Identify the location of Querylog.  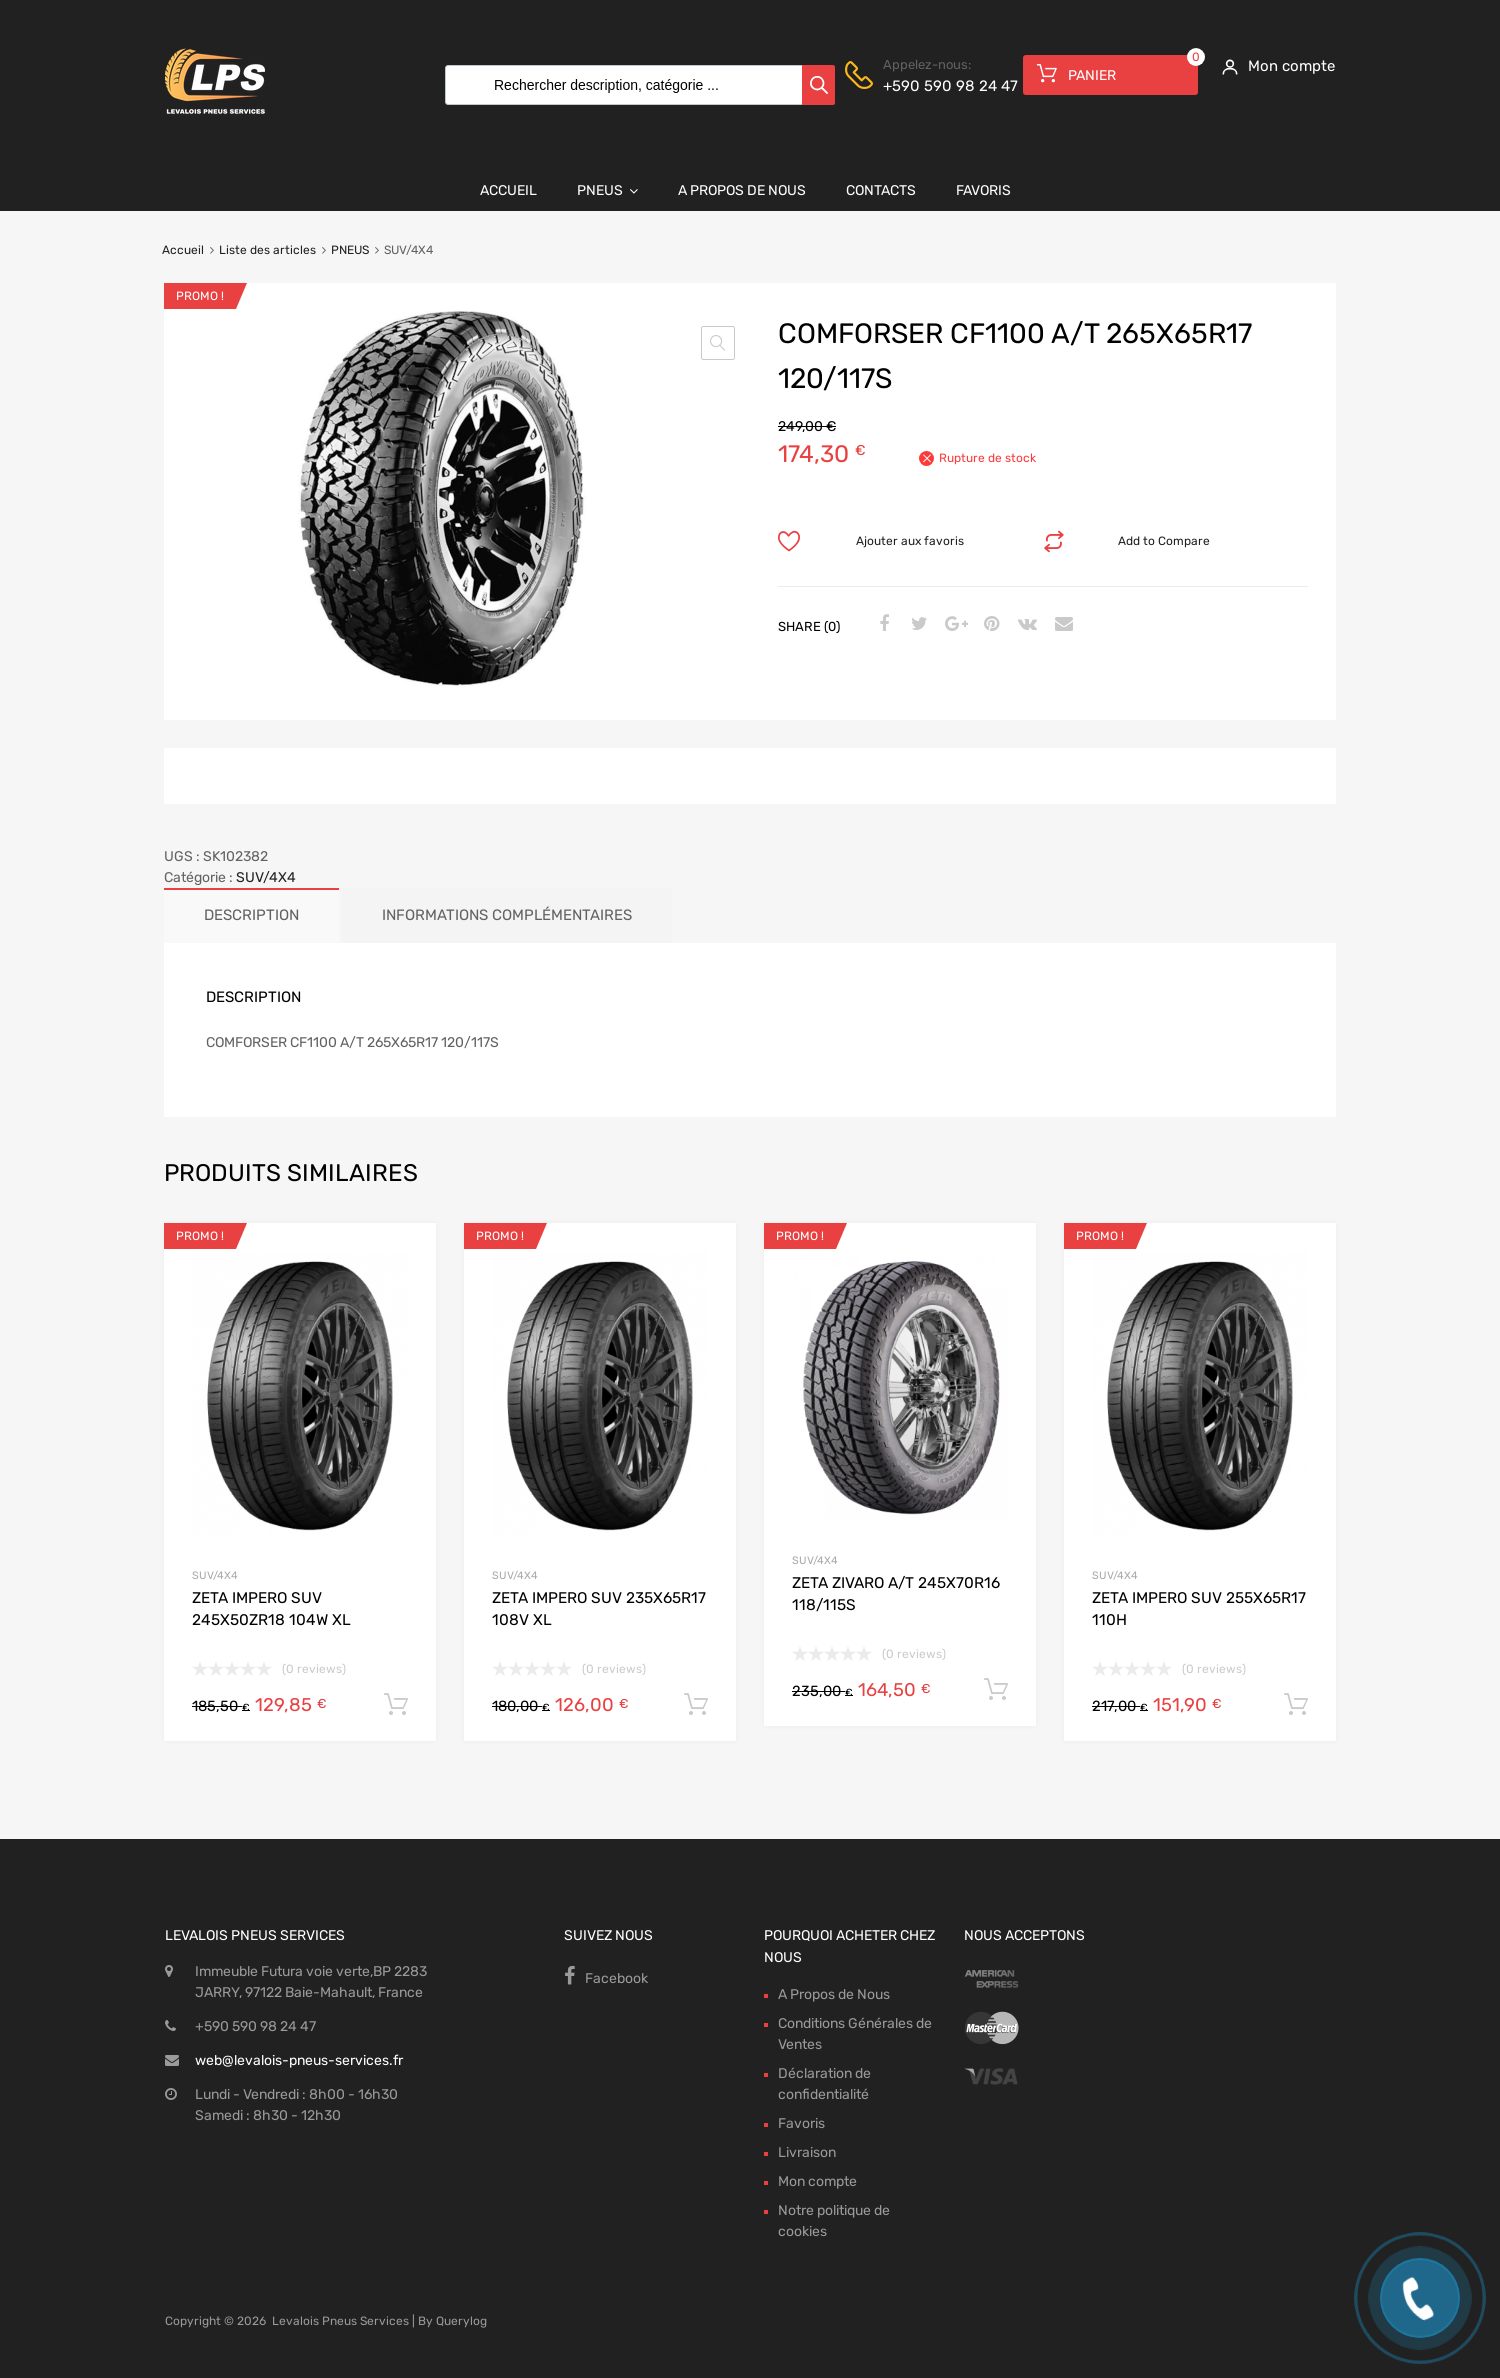
(461, 2321).